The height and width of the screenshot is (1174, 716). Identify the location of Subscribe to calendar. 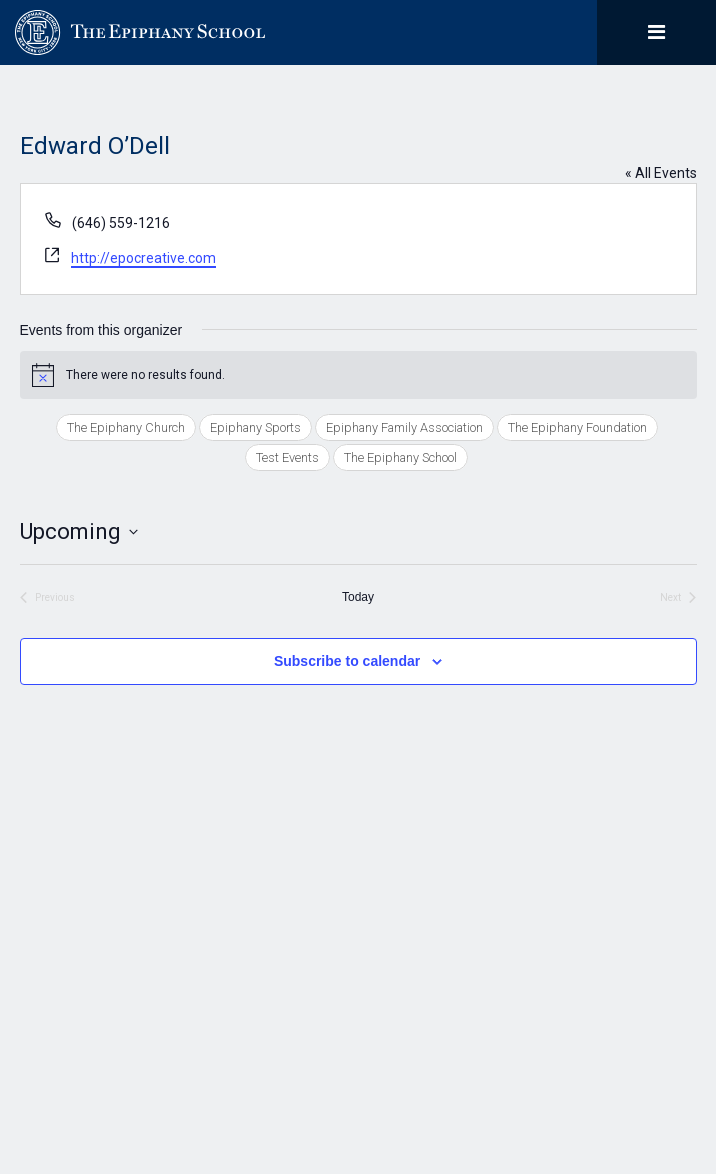
(347, 661).